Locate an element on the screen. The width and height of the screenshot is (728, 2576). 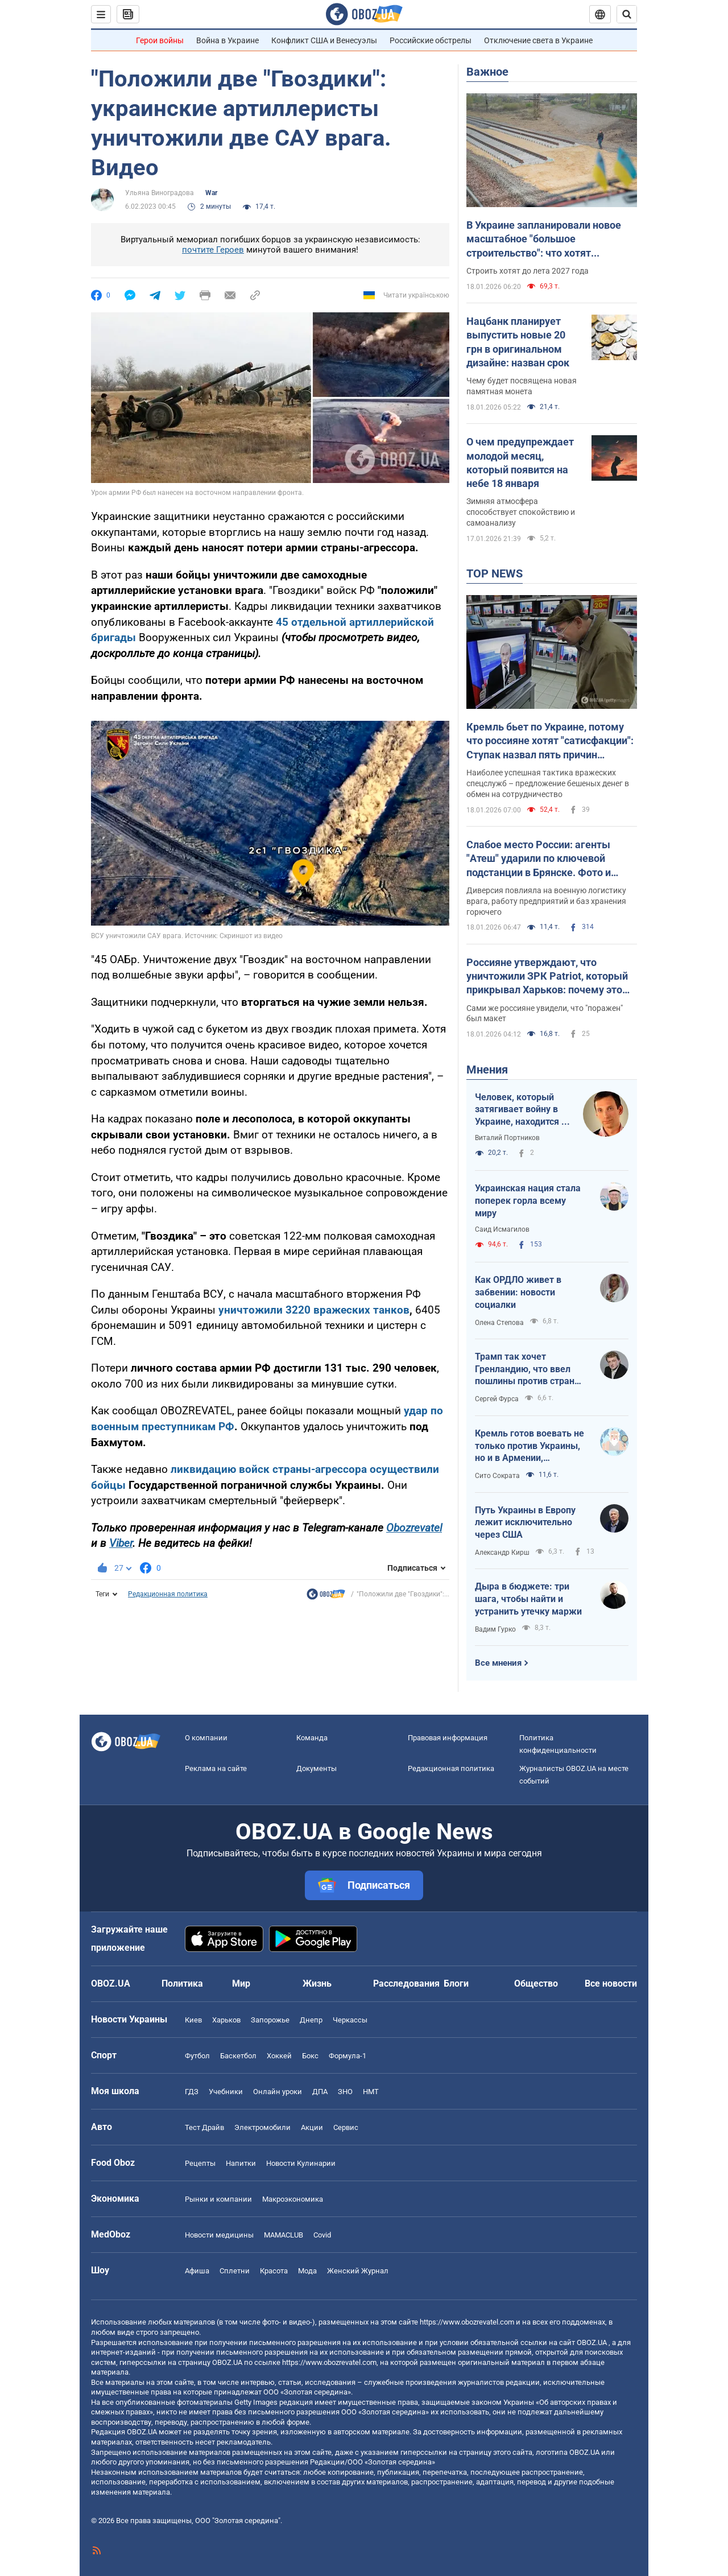
Наиболее успешная тактика вражеских спецслужб – предложение бешеных денег в обмен на сотрудничество is located at coordinates (547, 783).